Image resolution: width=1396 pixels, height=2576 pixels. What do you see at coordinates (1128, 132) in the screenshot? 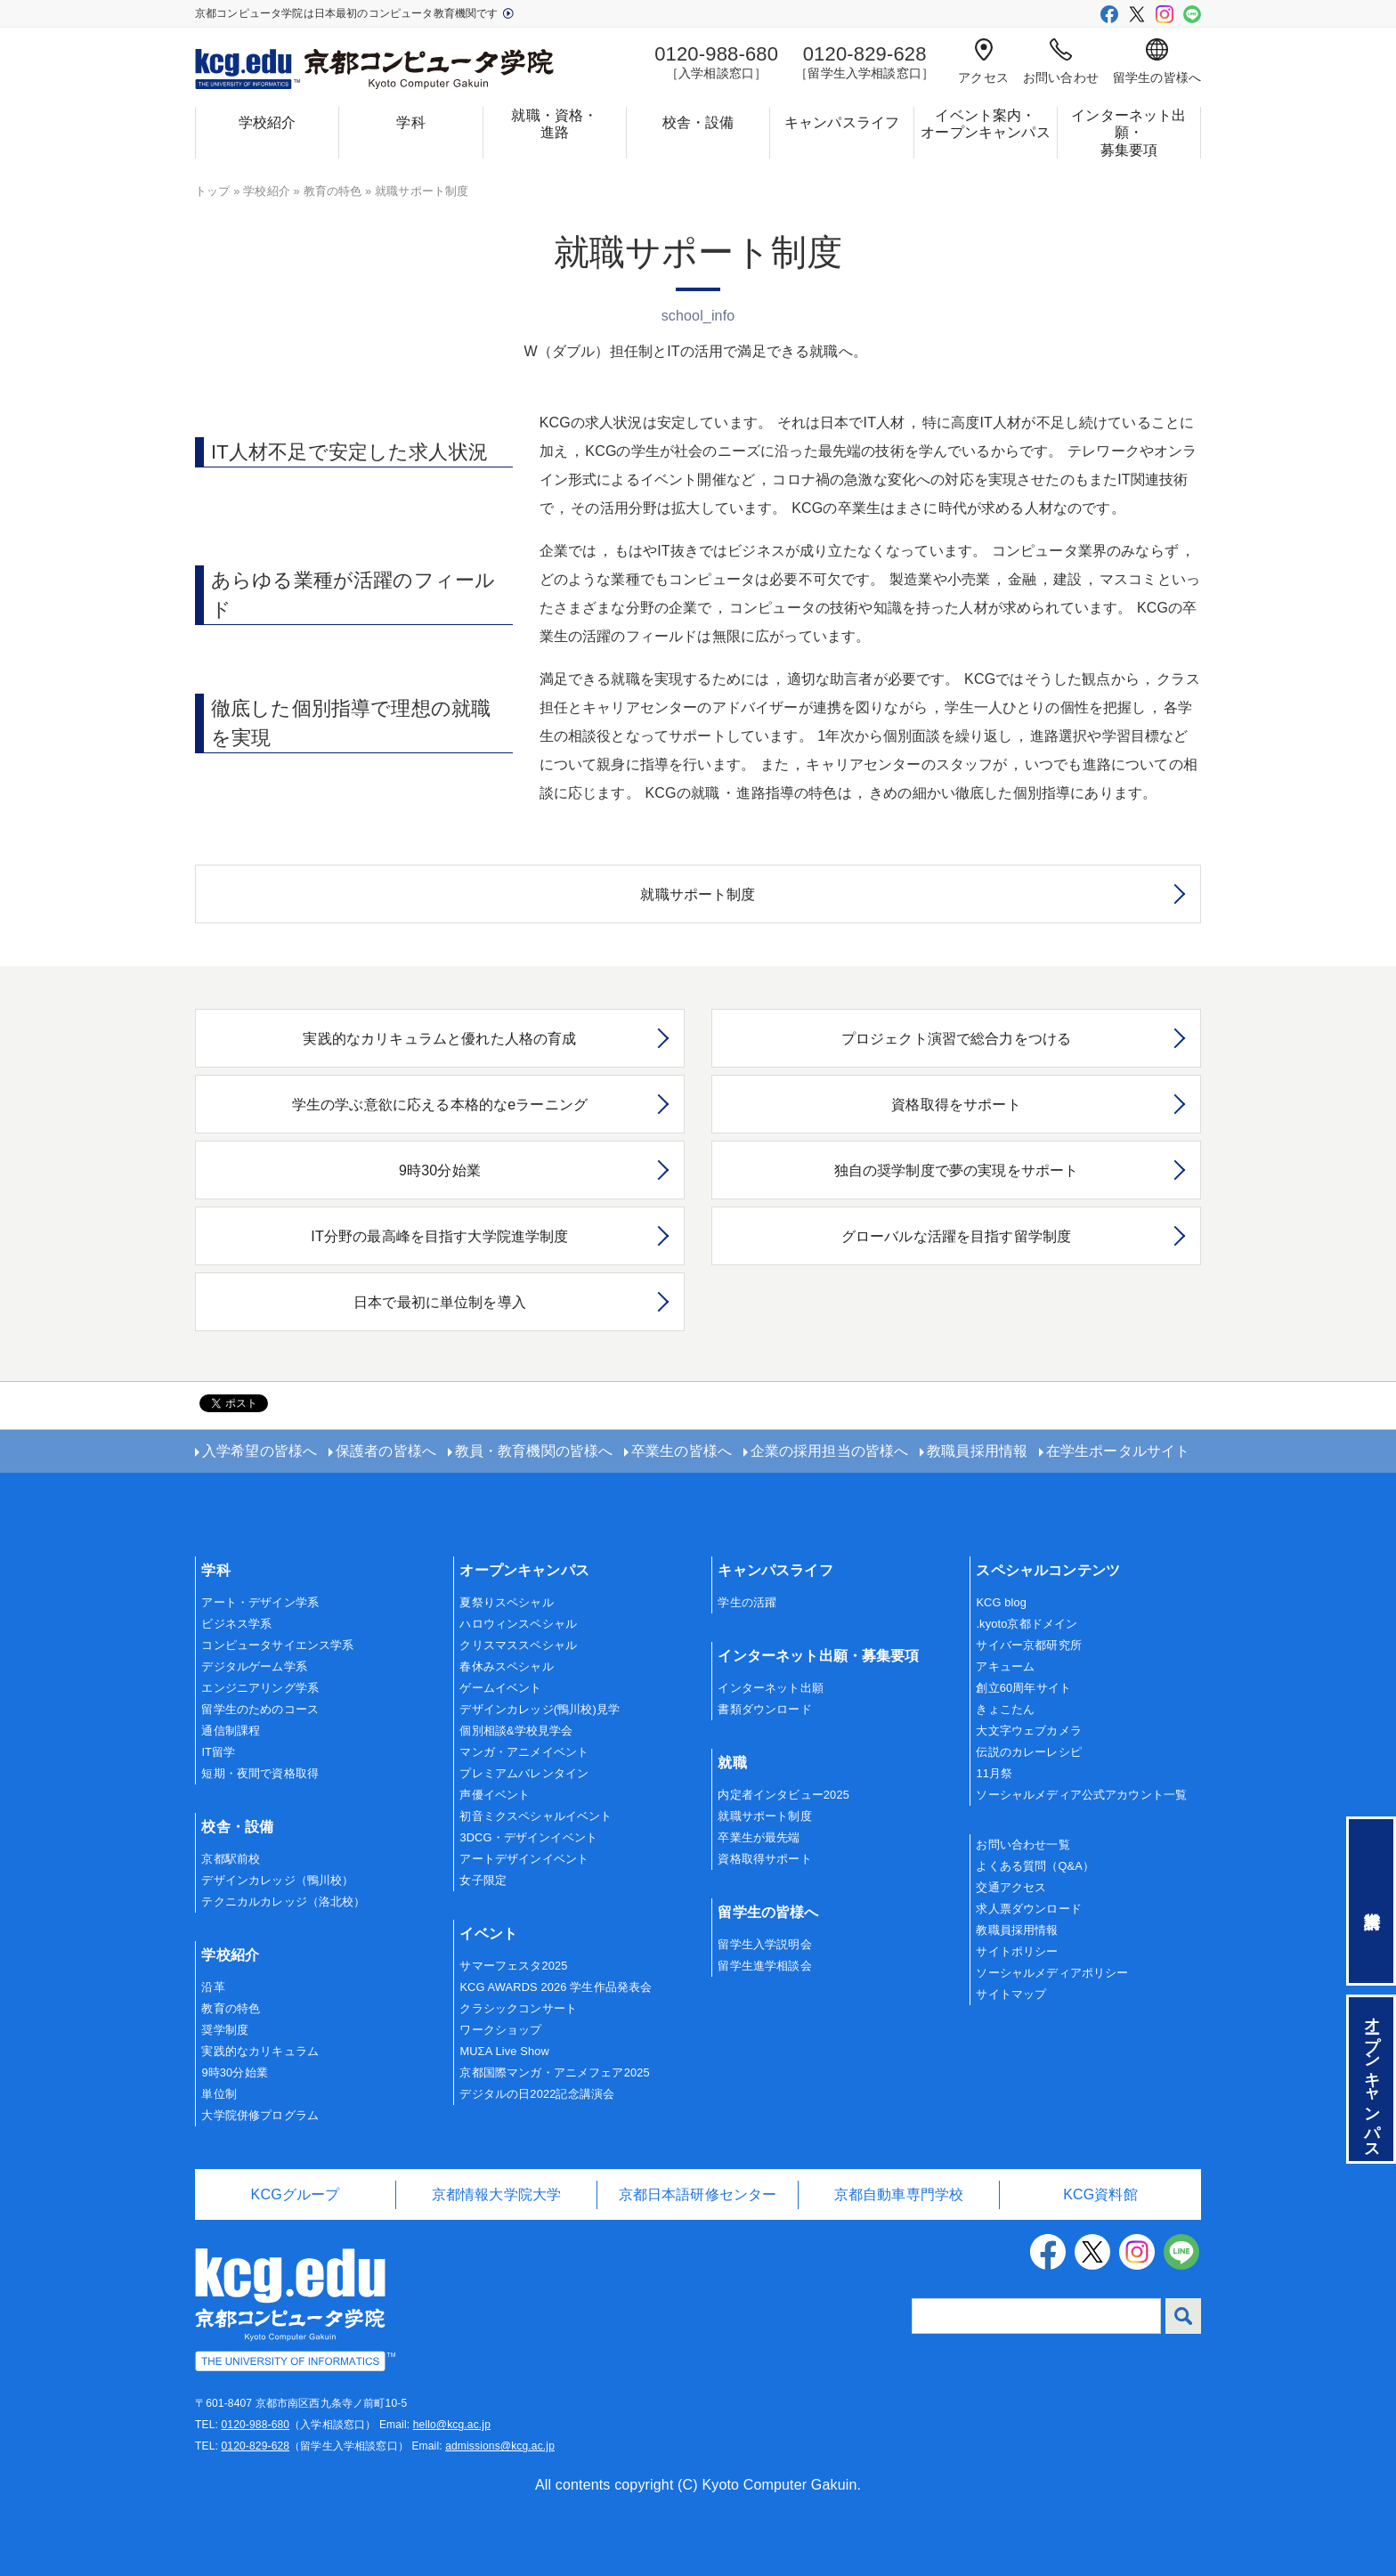
I see `インターネット出願・募集要項` at bounding box center [1128, 132].